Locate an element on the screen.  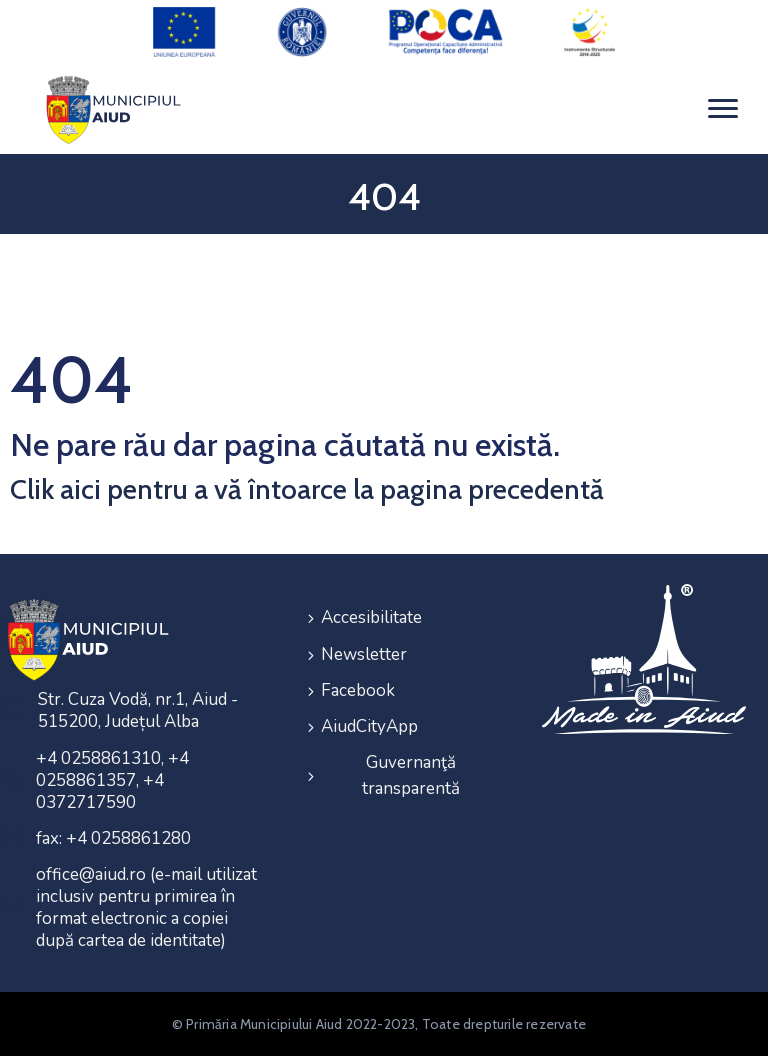
office@aiud.ro (e-mail utilizat inclusiv pentru primirea în format electronic a copiei după cartea de identitate) is located at coordinates (146, 907).